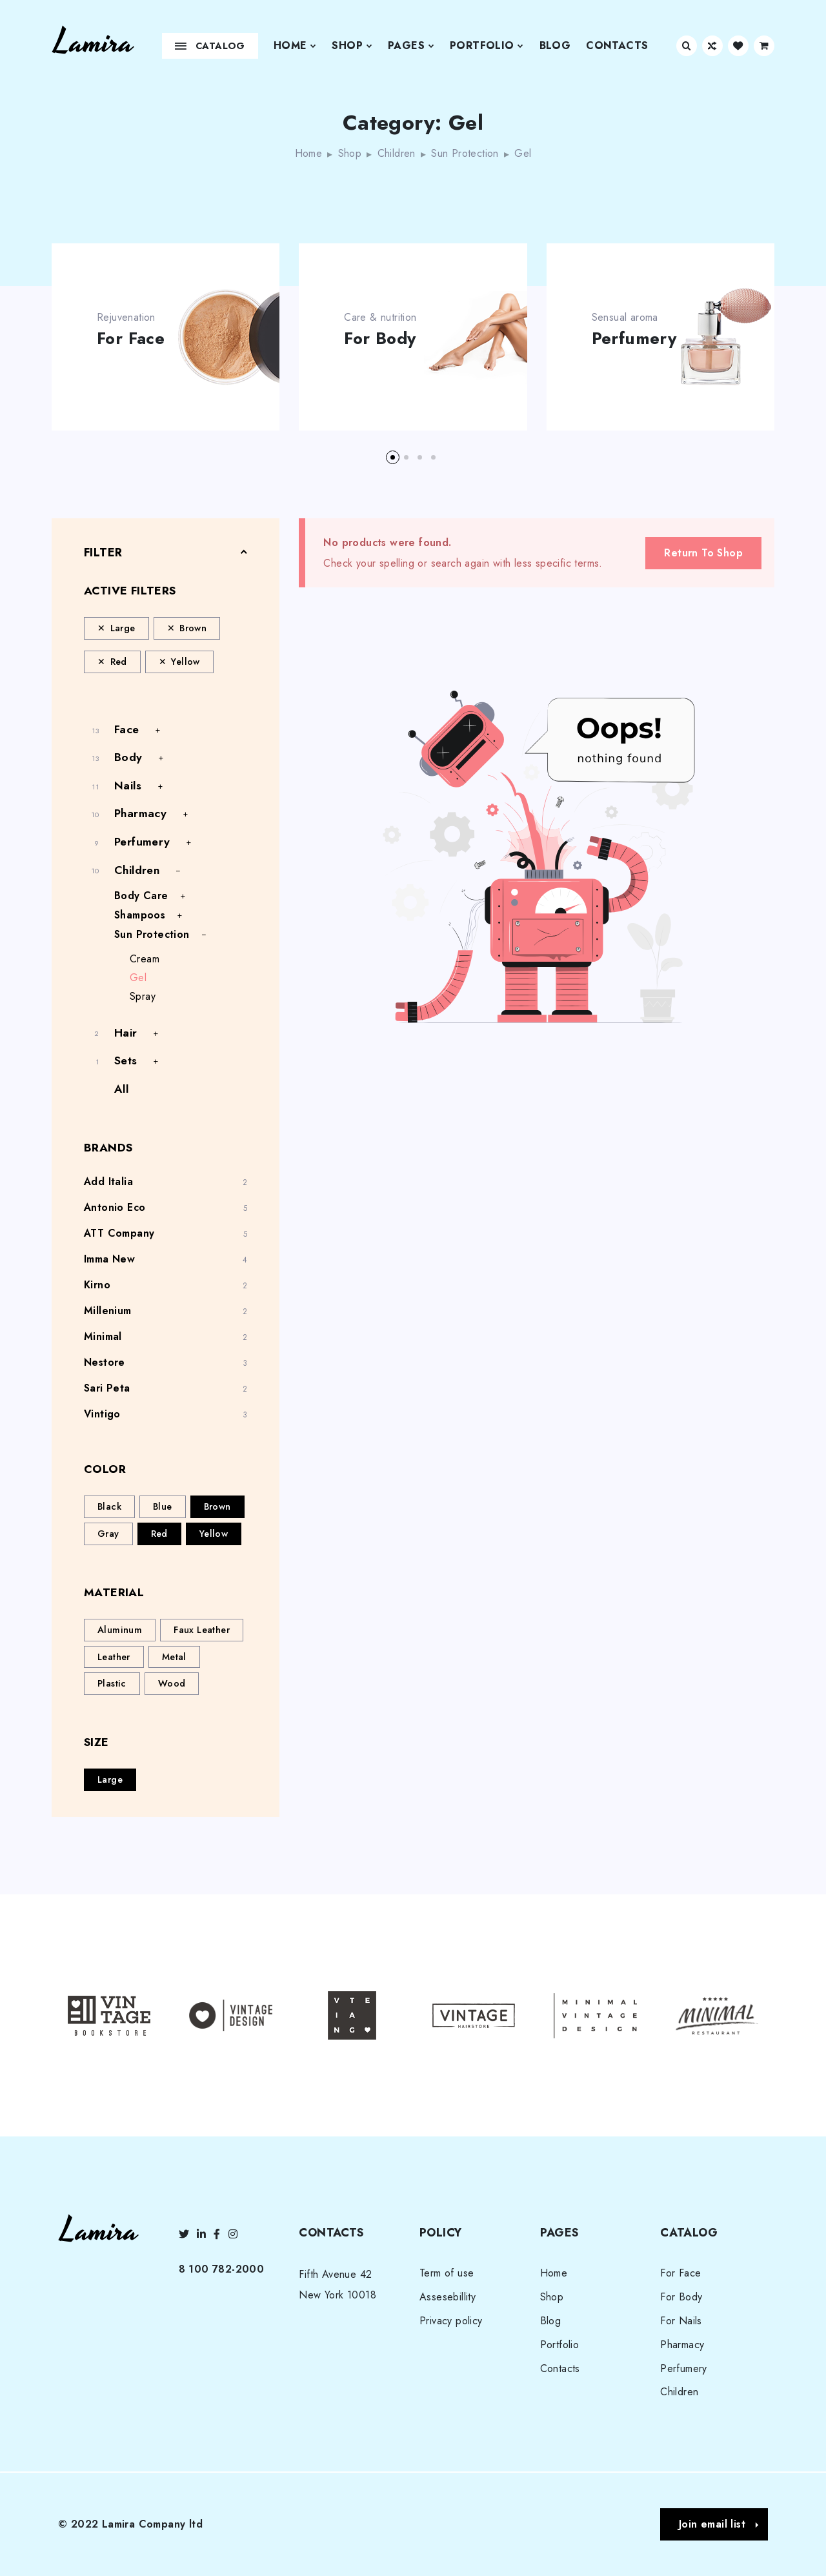 The image size is (826, 2576). What do you see at coordinates (119, 1233) in the screenshot?
I see `ATT Company` at bounding box center [119, 1233].